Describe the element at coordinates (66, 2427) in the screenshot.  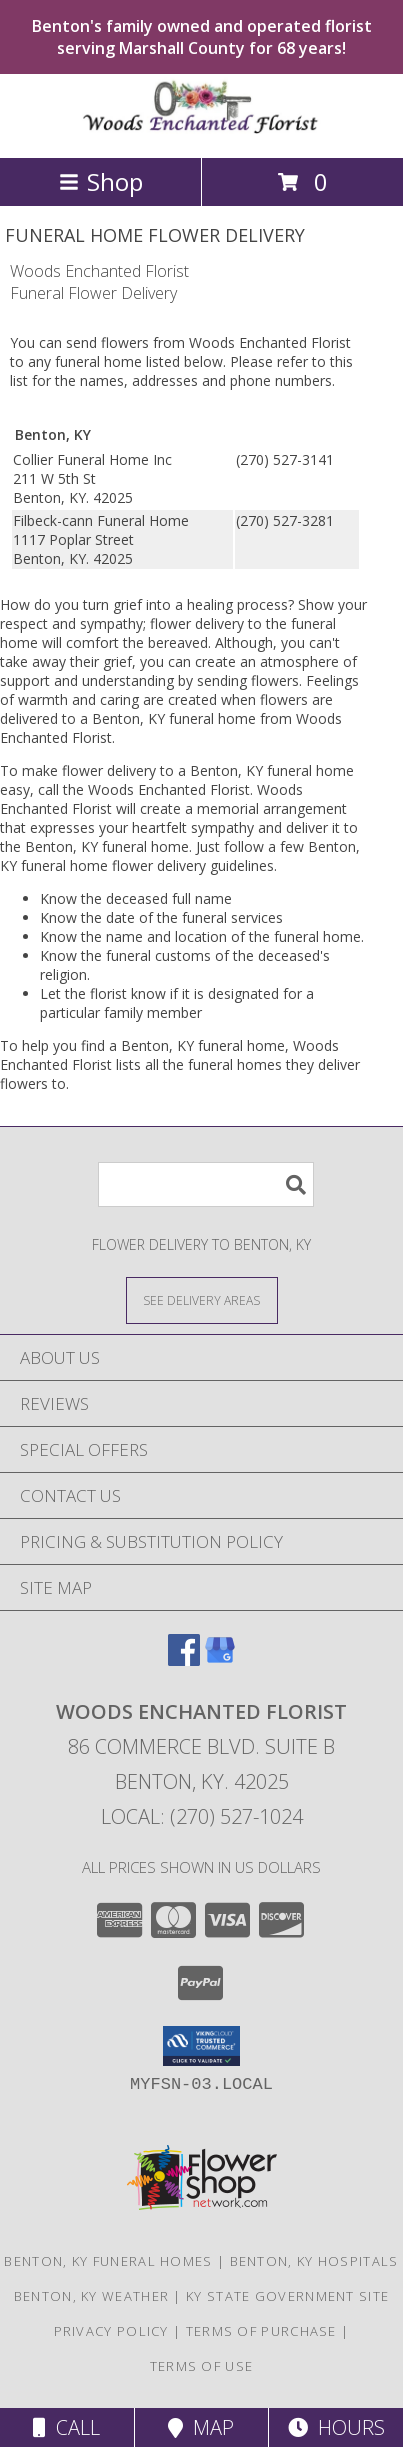
I see `Call [Click to Call]` at that location.